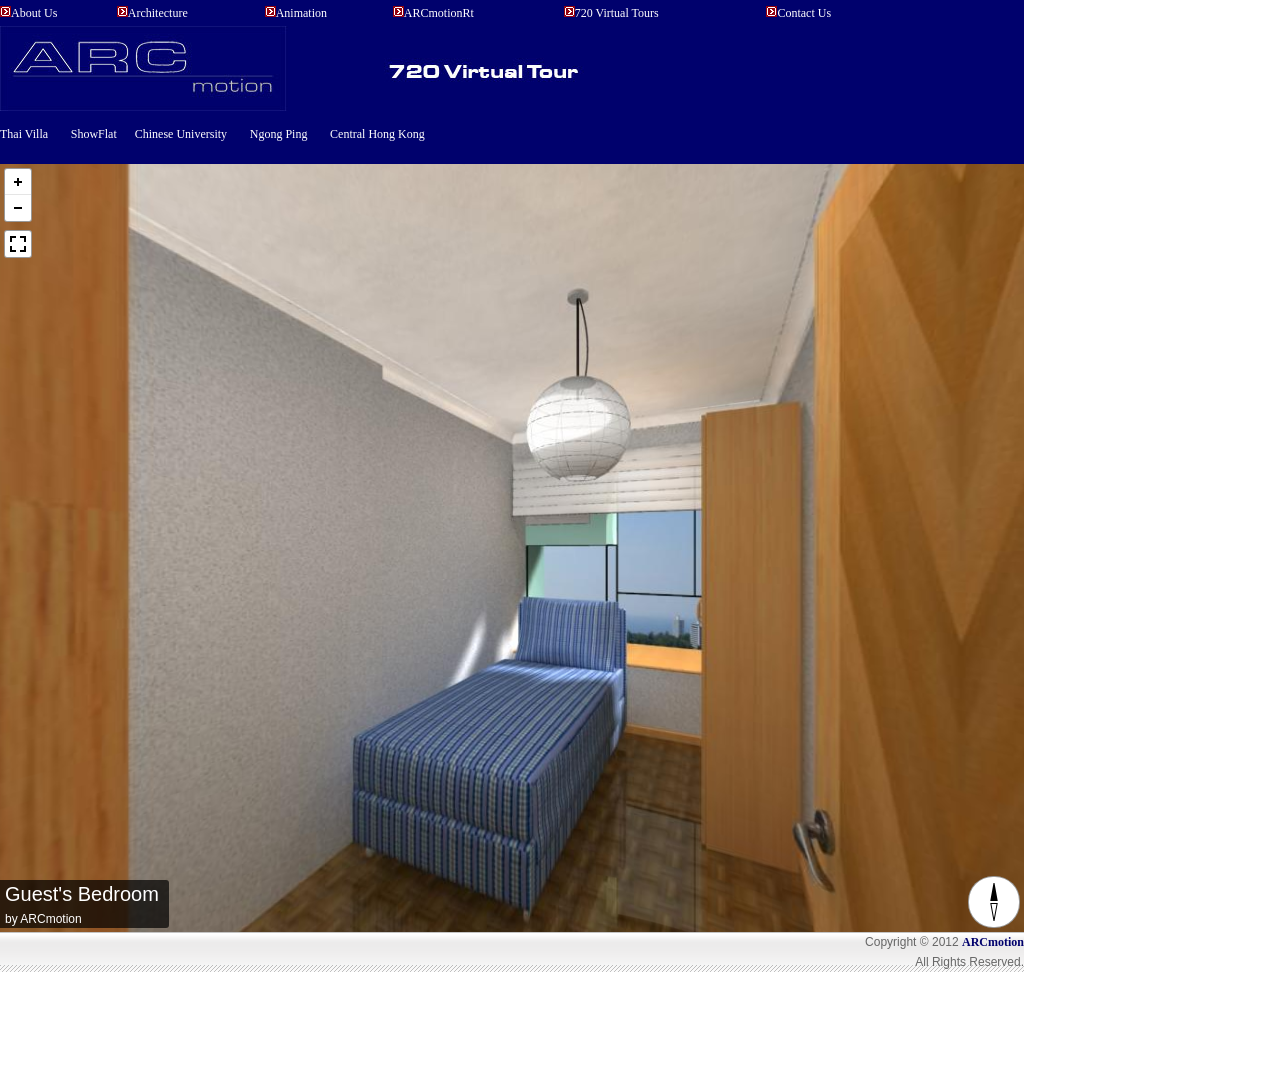 The height and width of the screenshot is (1080, 1280). I want to click on Animation, so click(301, 13).